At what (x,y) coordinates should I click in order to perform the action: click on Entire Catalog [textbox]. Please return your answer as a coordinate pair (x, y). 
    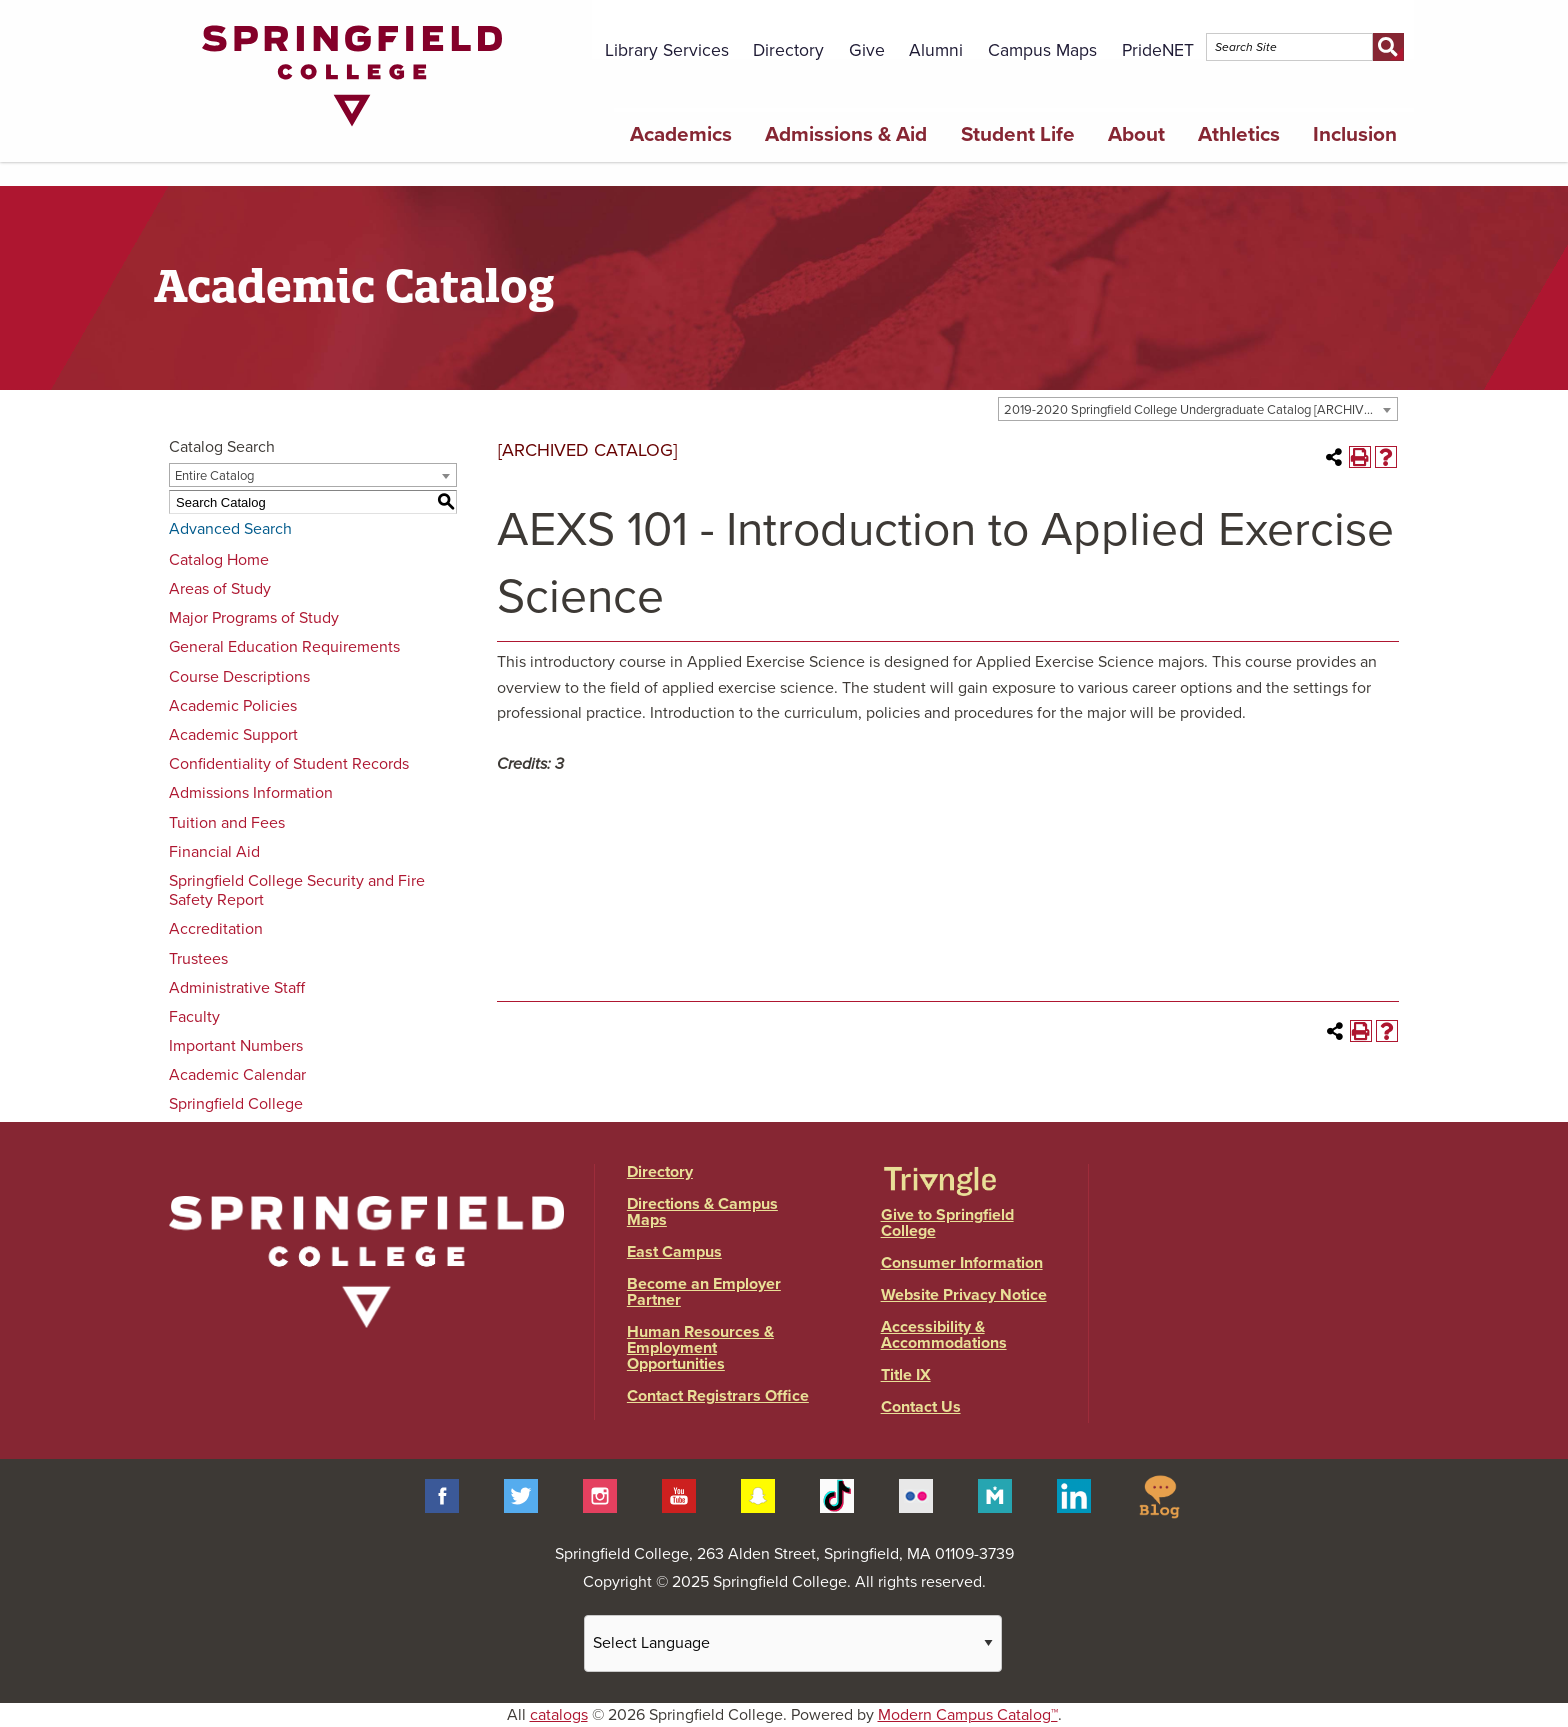
    Looking at the image, I should click on (214, 476).